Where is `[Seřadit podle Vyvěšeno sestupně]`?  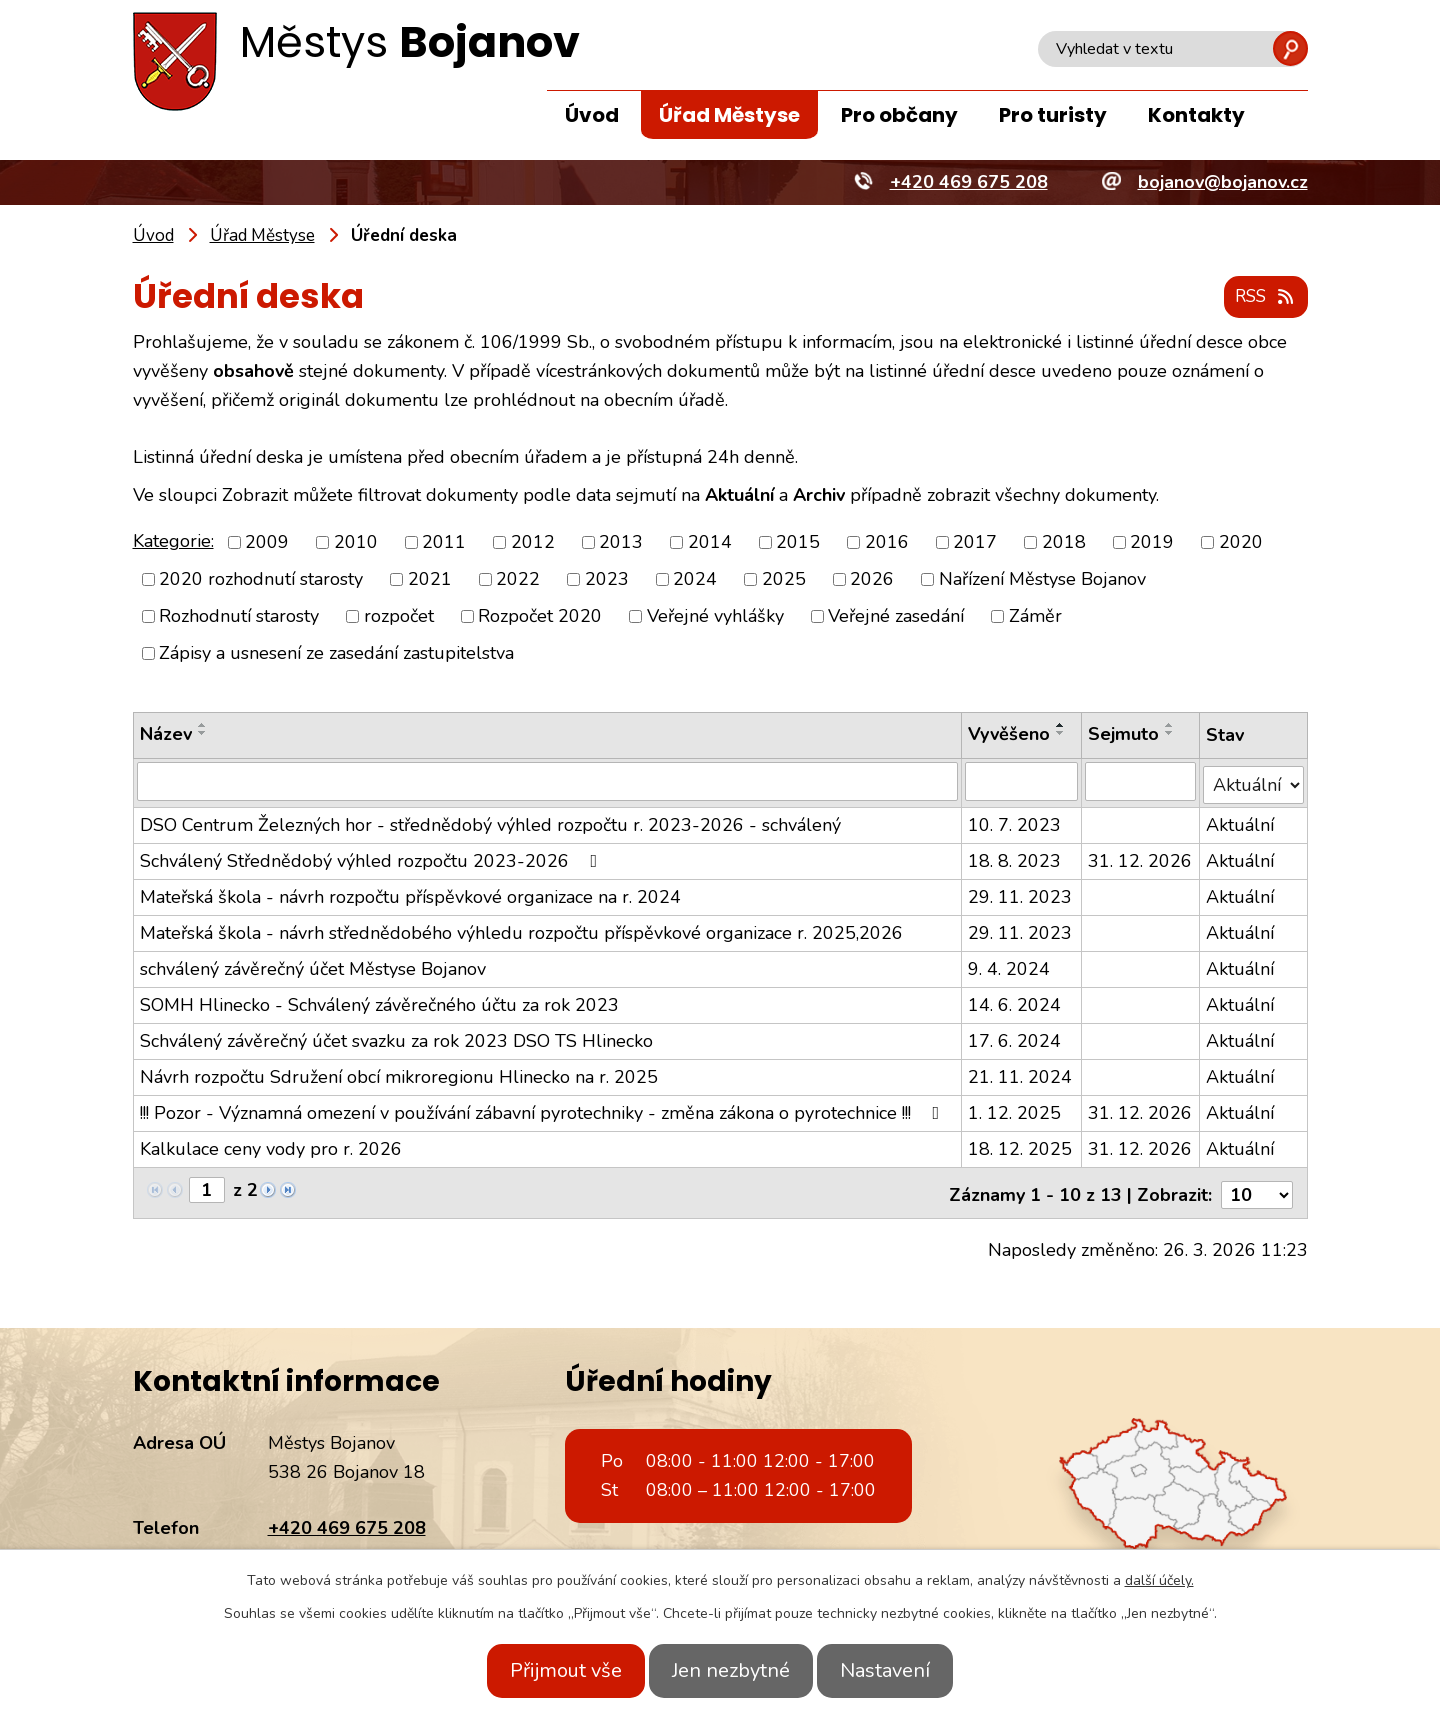 [Seřadit podle Vyvěšeno sestupně] is located at coordinates (1061, 734).